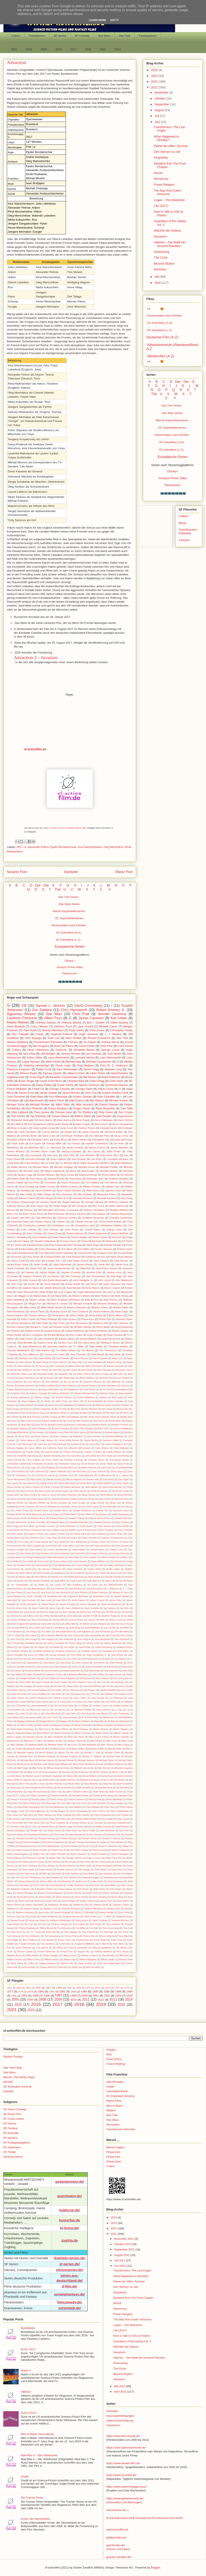  What do you see at coordinates (40, 1850) in the screenshot?
I see `Robert Forster` at bounding box center [40, 1850].